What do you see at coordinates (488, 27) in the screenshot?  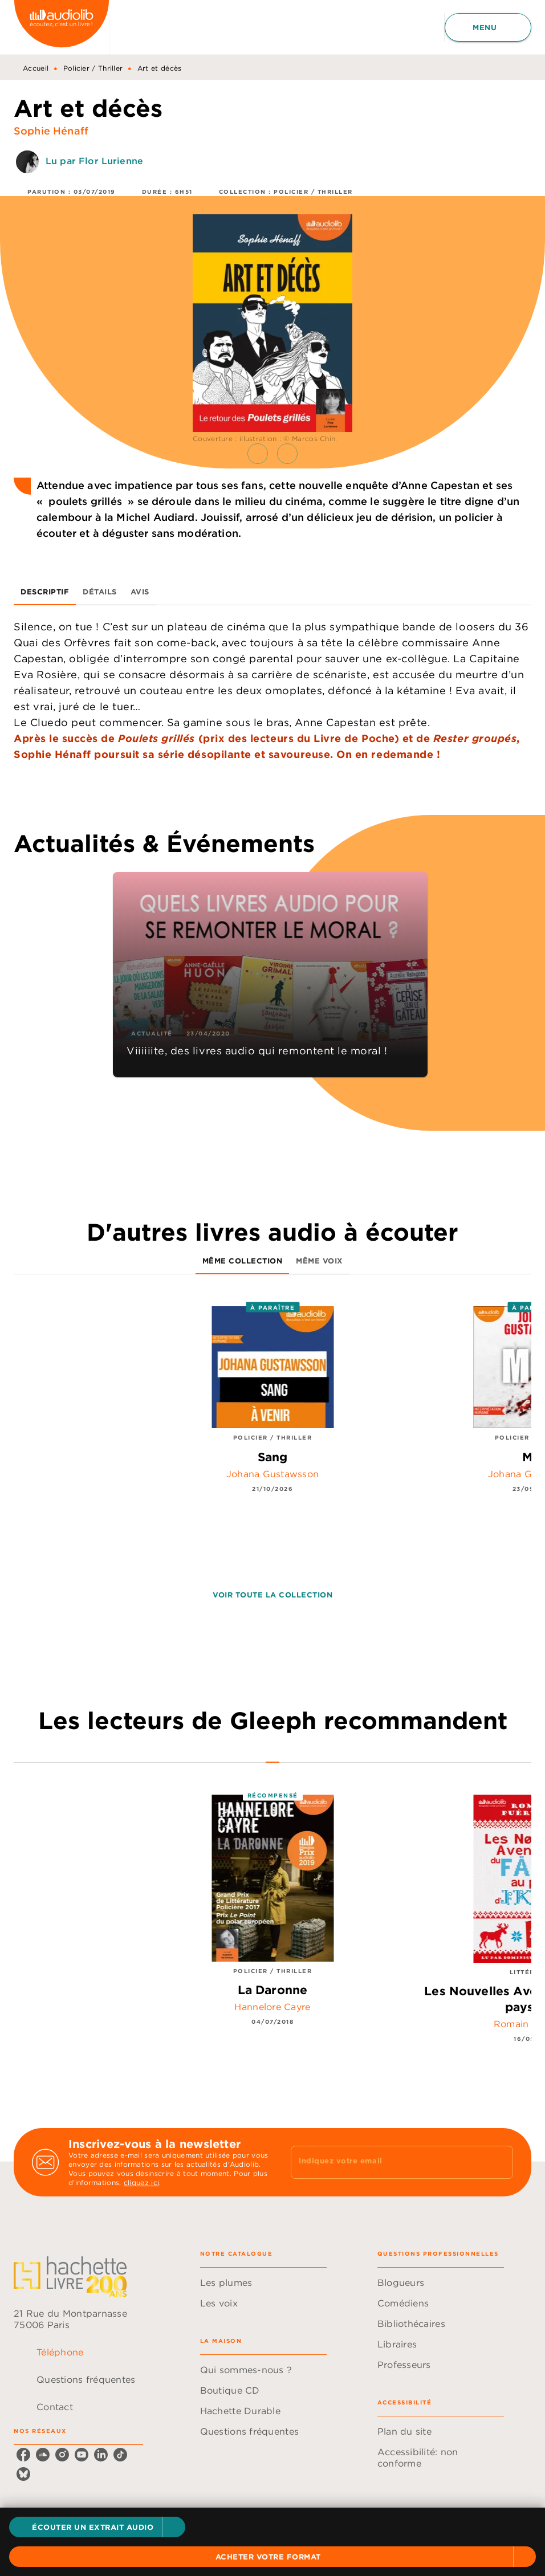 I see `[Menu]` at bounding box center [488, 27].